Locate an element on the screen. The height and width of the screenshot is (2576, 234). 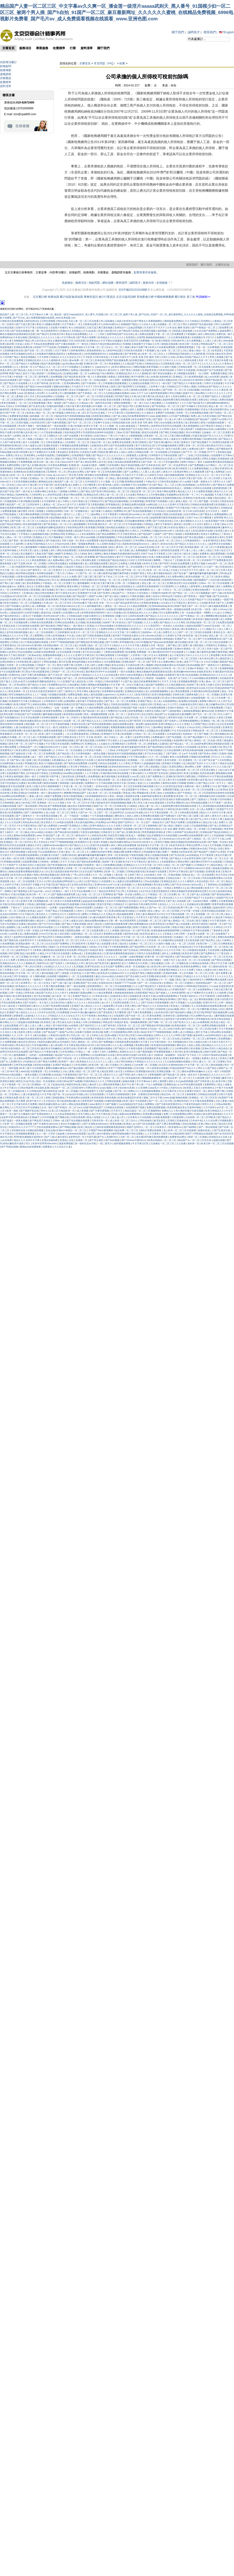
国产女主播福利 is located at coordinates (8, 897).